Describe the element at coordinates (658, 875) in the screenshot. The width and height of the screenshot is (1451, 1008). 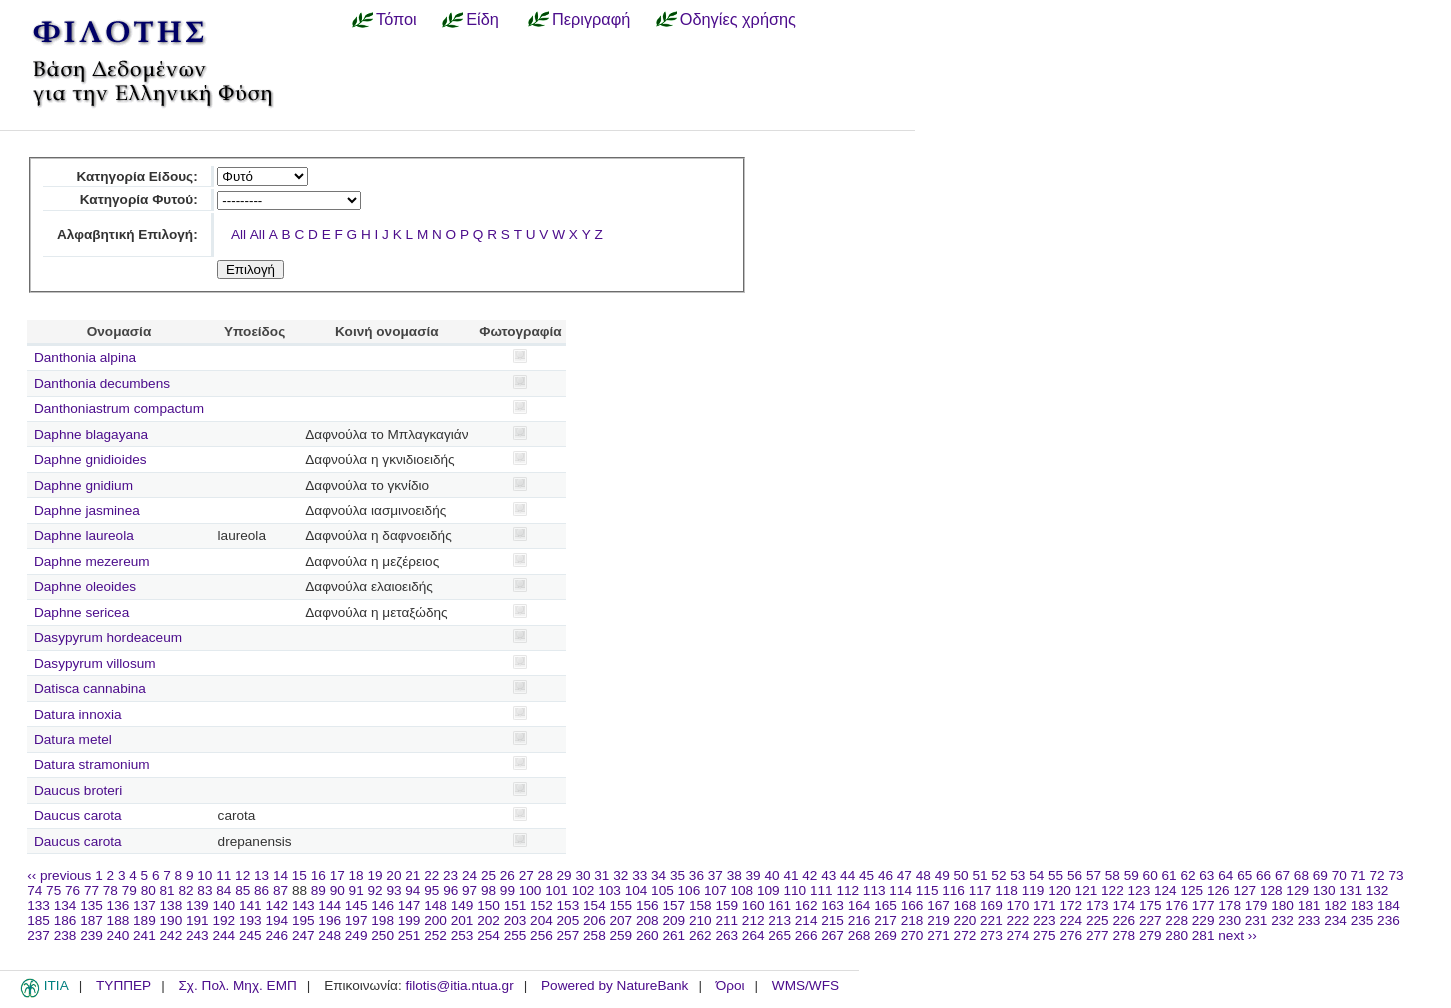
I see `34` at that location.